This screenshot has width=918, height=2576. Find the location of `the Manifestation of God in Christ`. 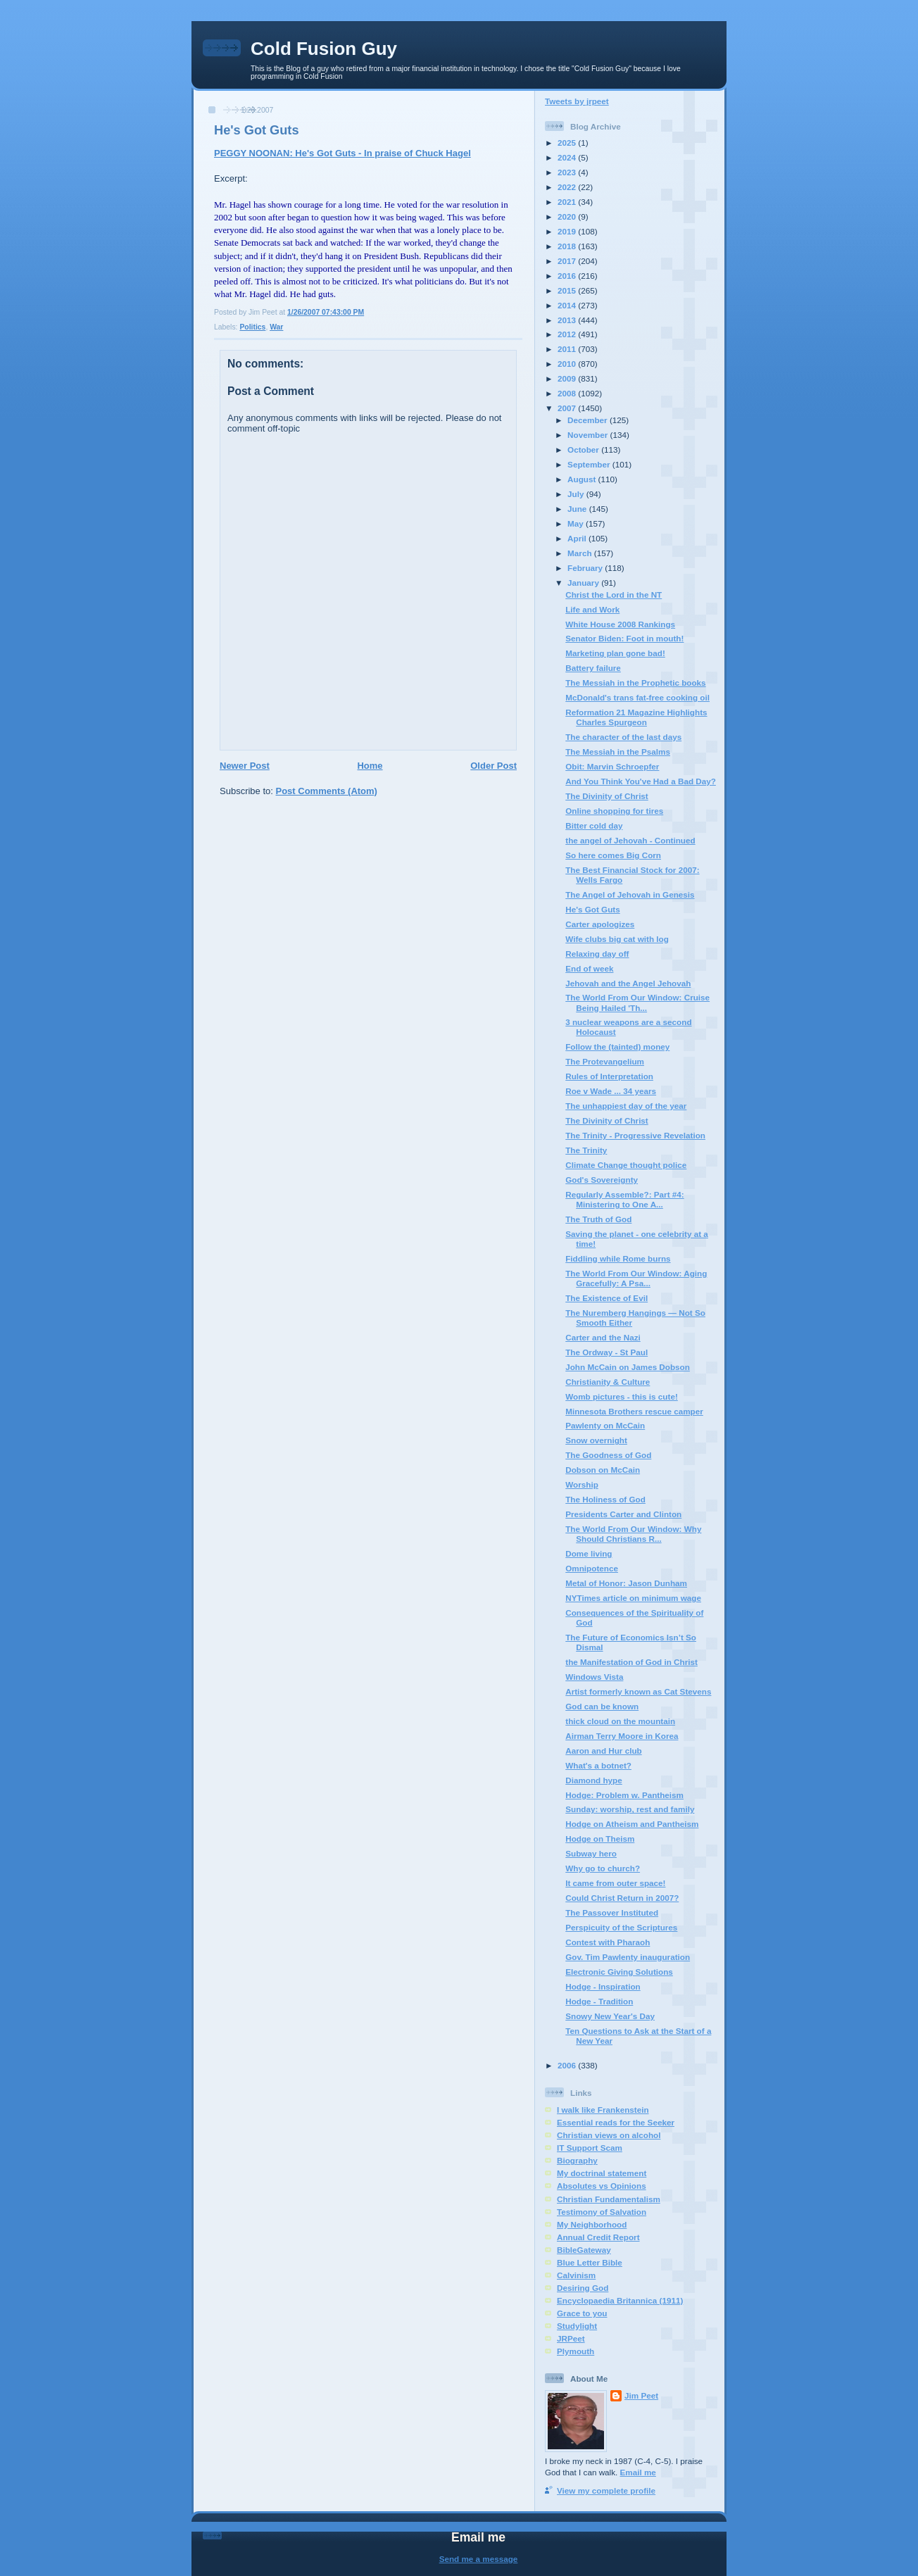

the Manifestation of God in Christ is located at coordinates (631, 1661).